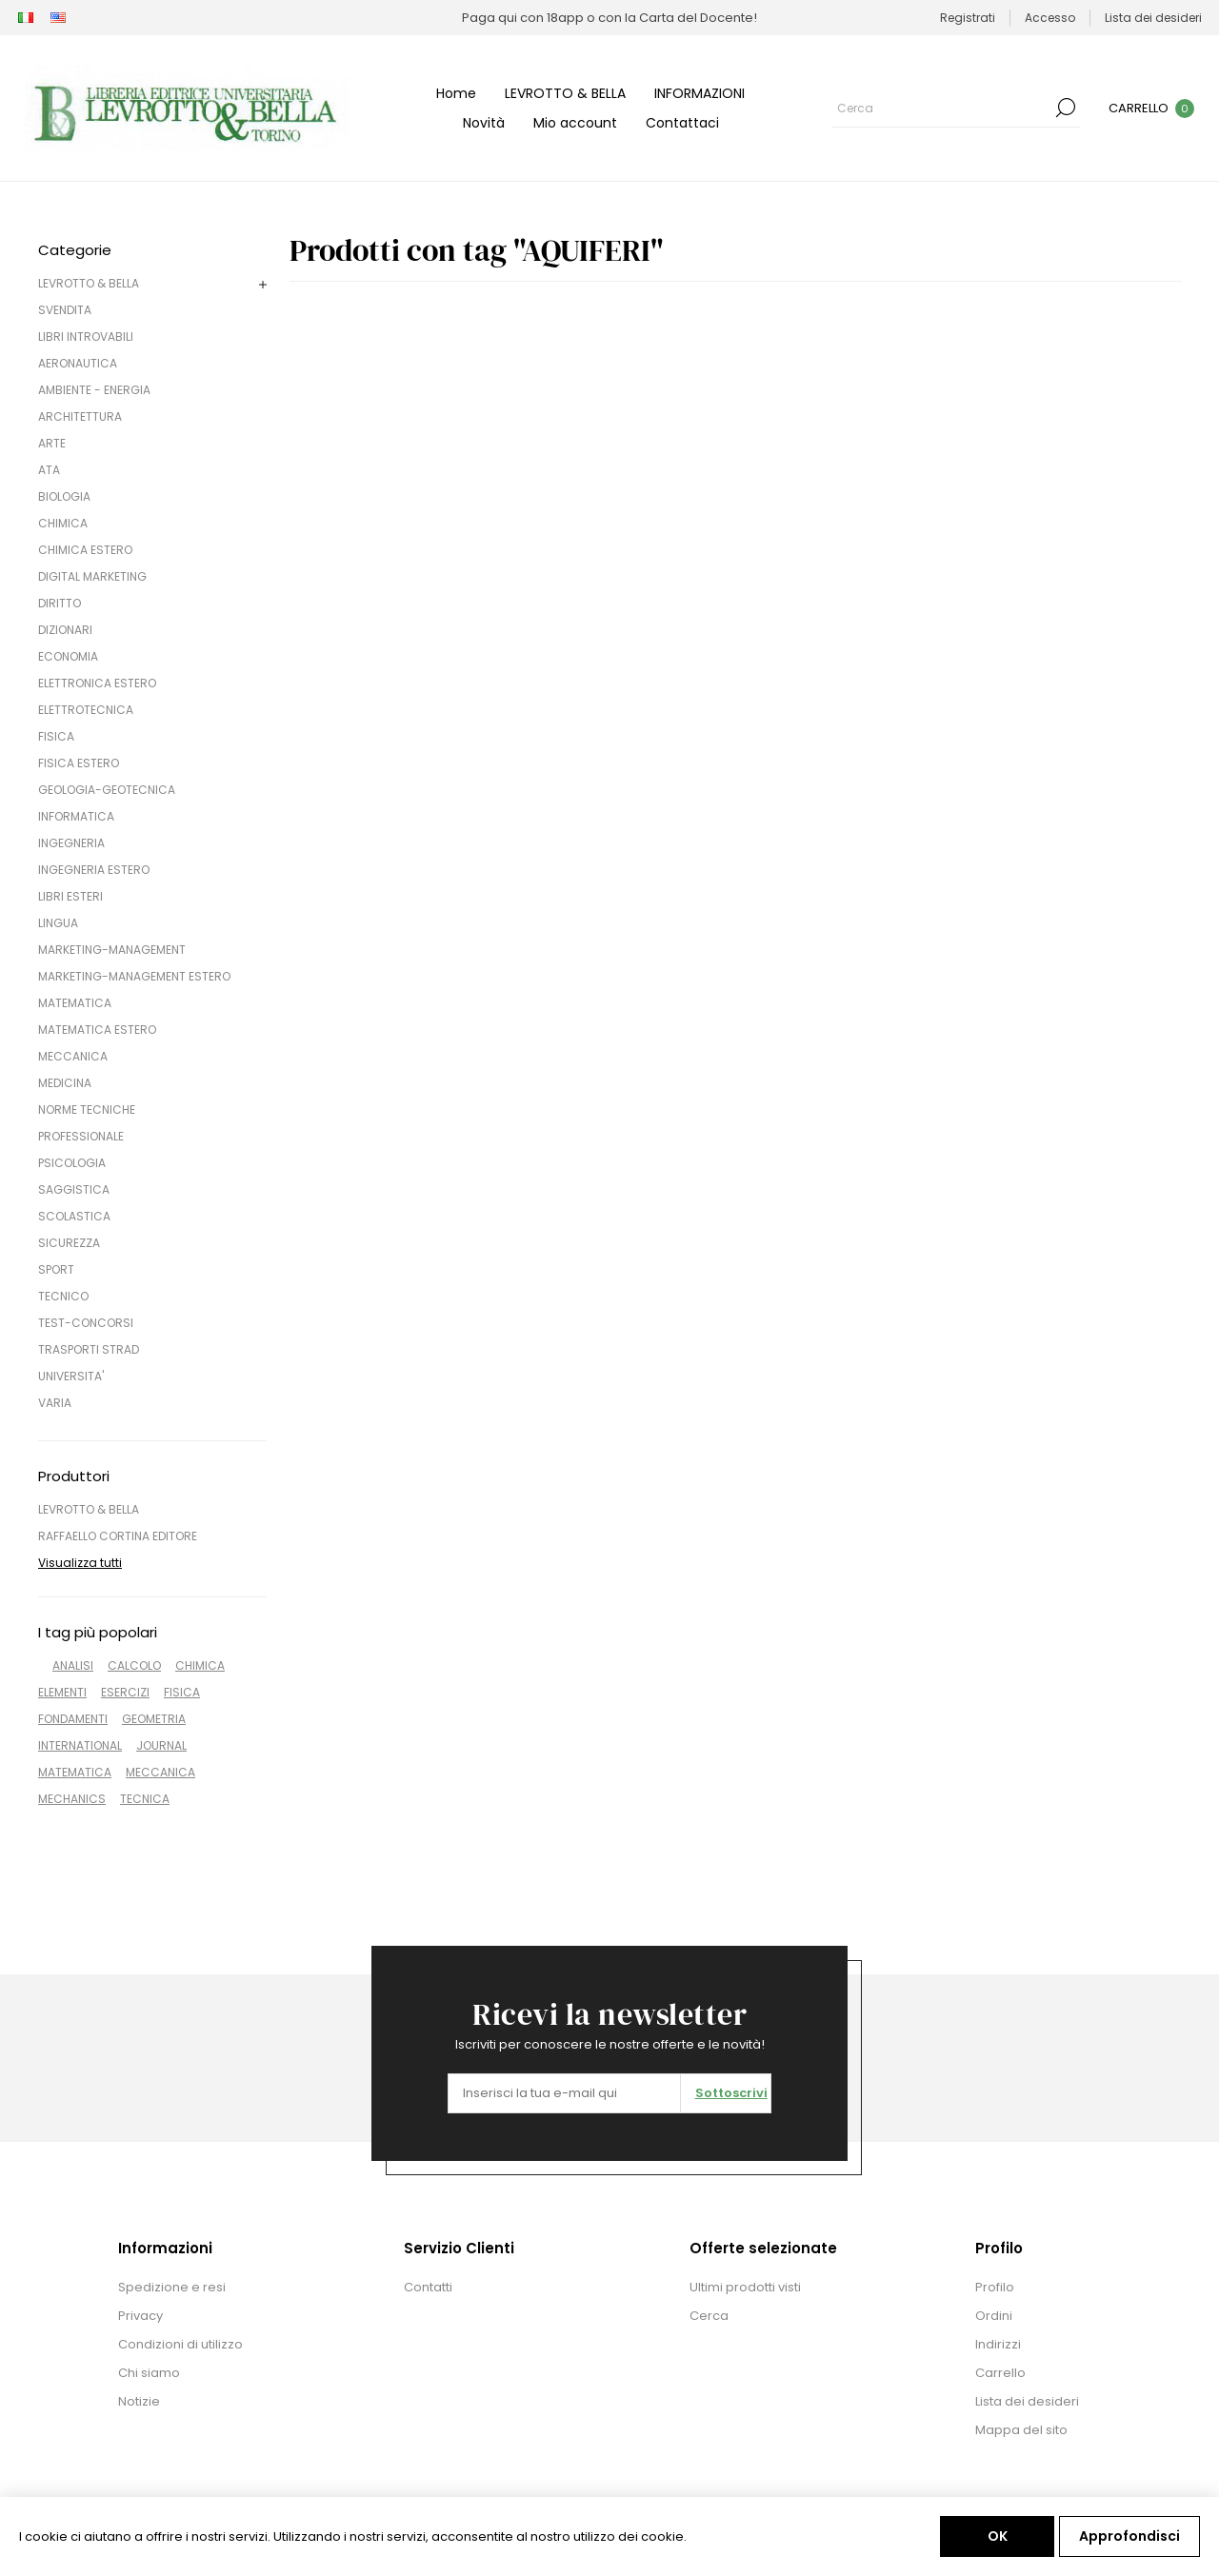  What do you see at coordinates (97, 1029) in the screenshot?
I see `MATEMATICA ESTERO` at bounding box center [97, 1029].